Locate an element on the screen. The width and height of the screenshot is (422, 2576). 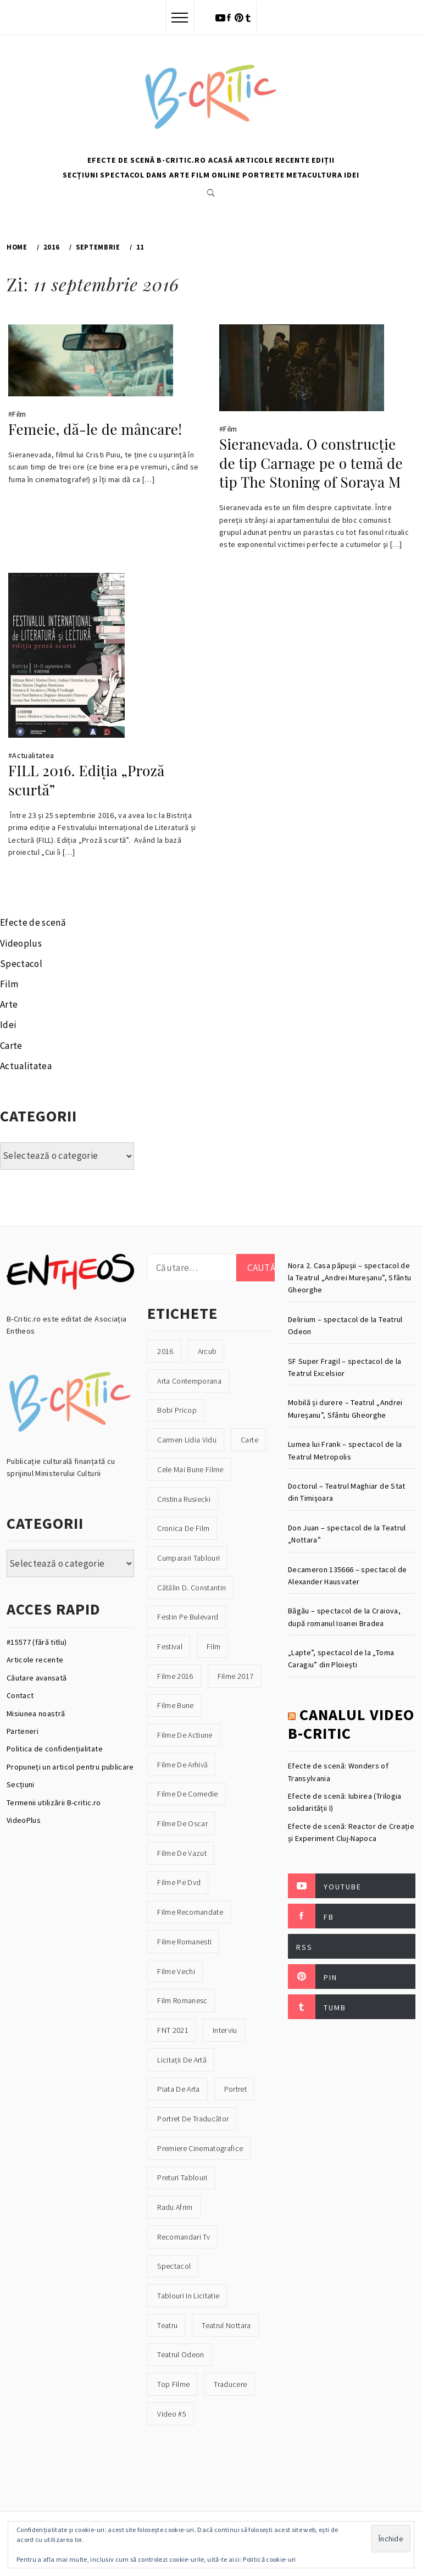
film romanesc [film romanesc (22 de elemente)] is located at coordinates (182, 2000).